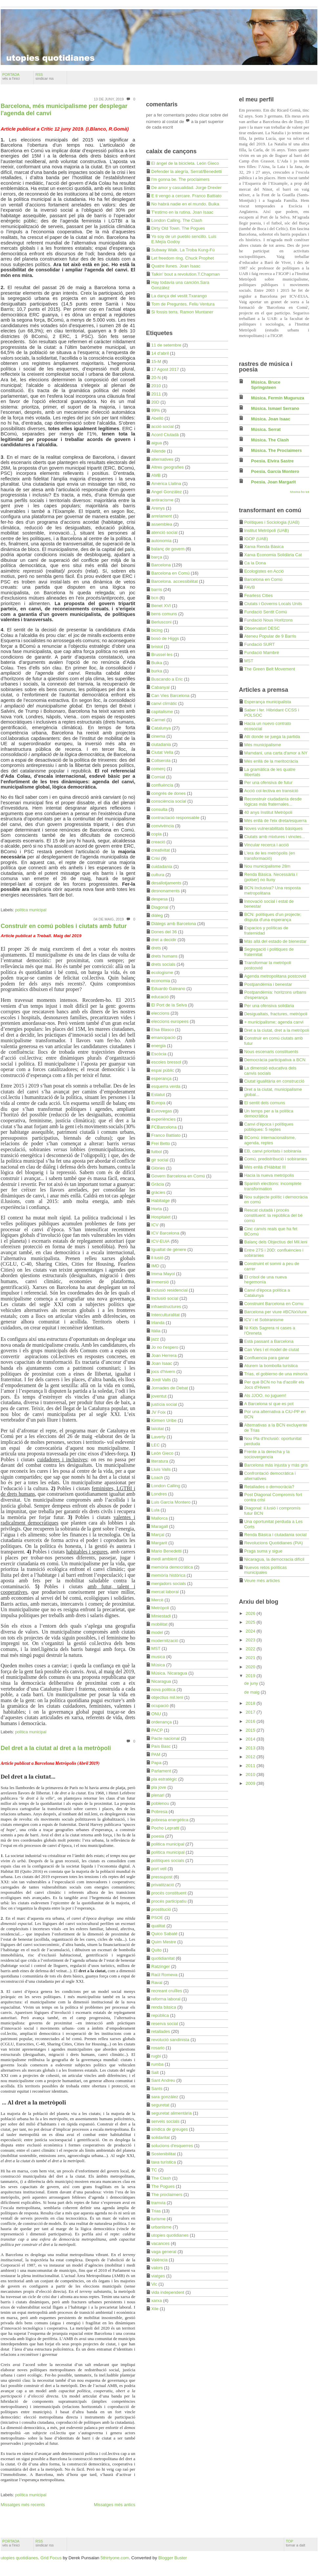 Image resolution: width=318 pixels, height=2576 pixels. Describe the element at coordinates (170, 1502) in the screenshot. I see `Luis García Montero` at that location.